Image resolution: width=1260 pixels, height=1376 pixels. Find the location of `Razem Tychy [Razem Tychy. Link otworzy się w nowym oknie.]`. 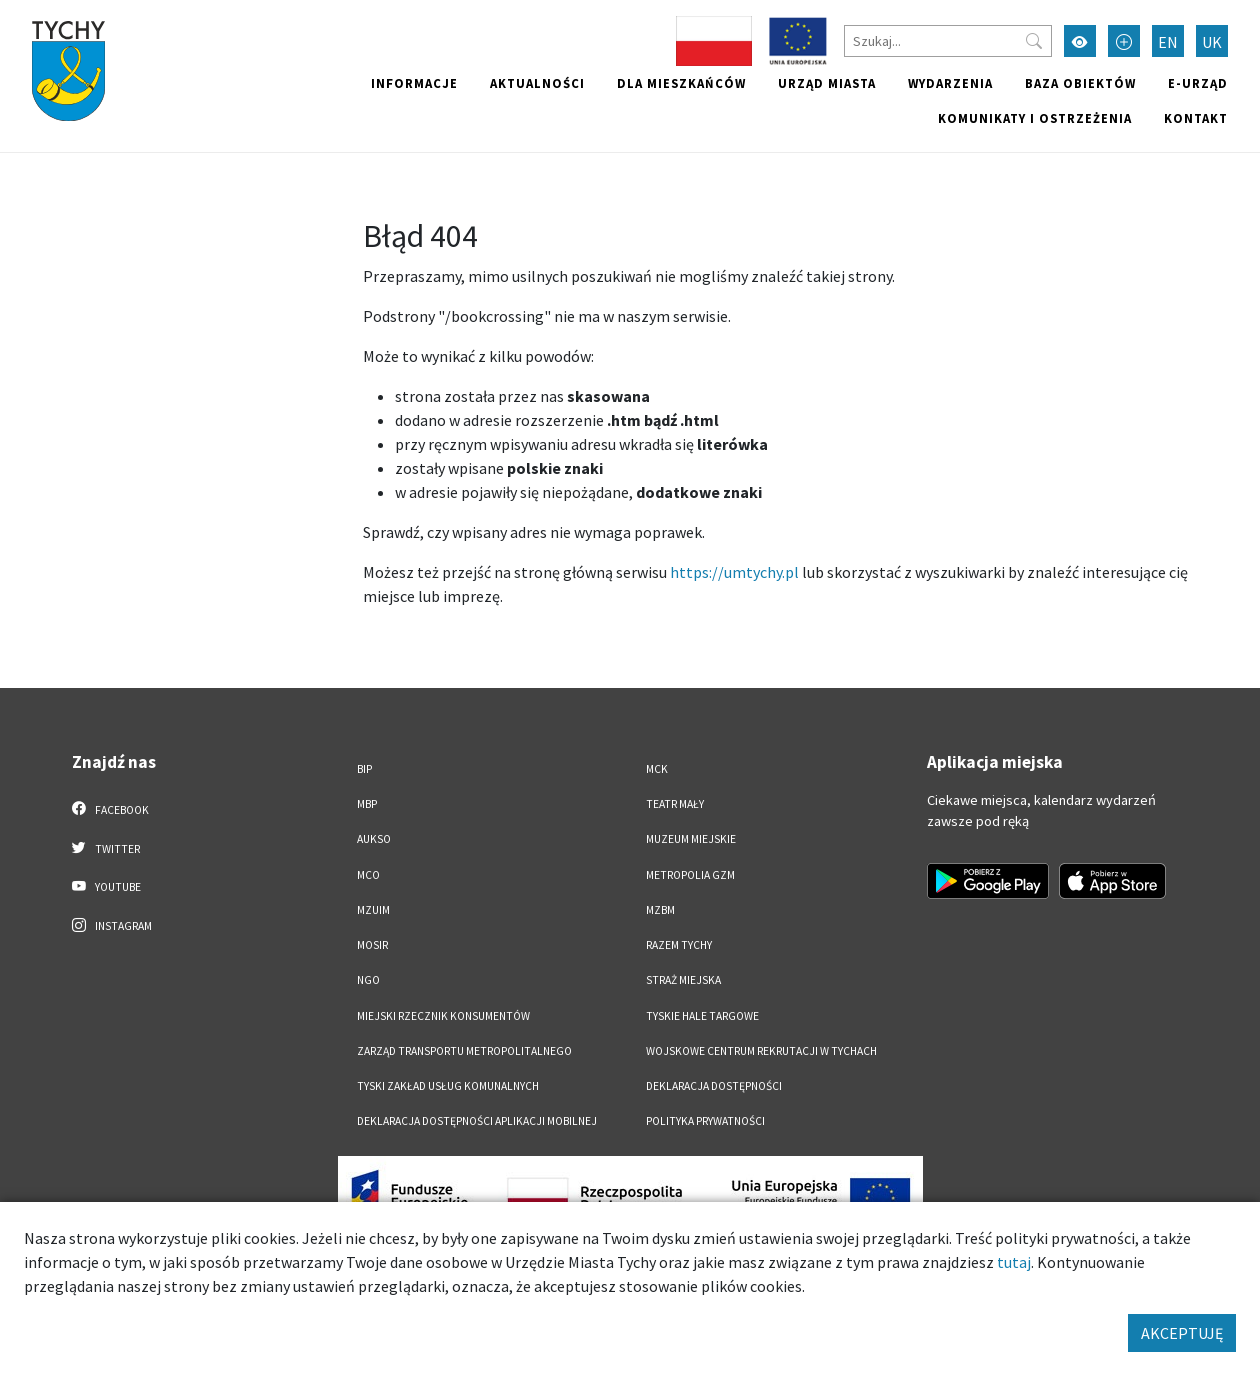

Razem Tychy [Razem Tychy. Link otworzy się w nowym oknie.] is located at coordinates (679, 945).